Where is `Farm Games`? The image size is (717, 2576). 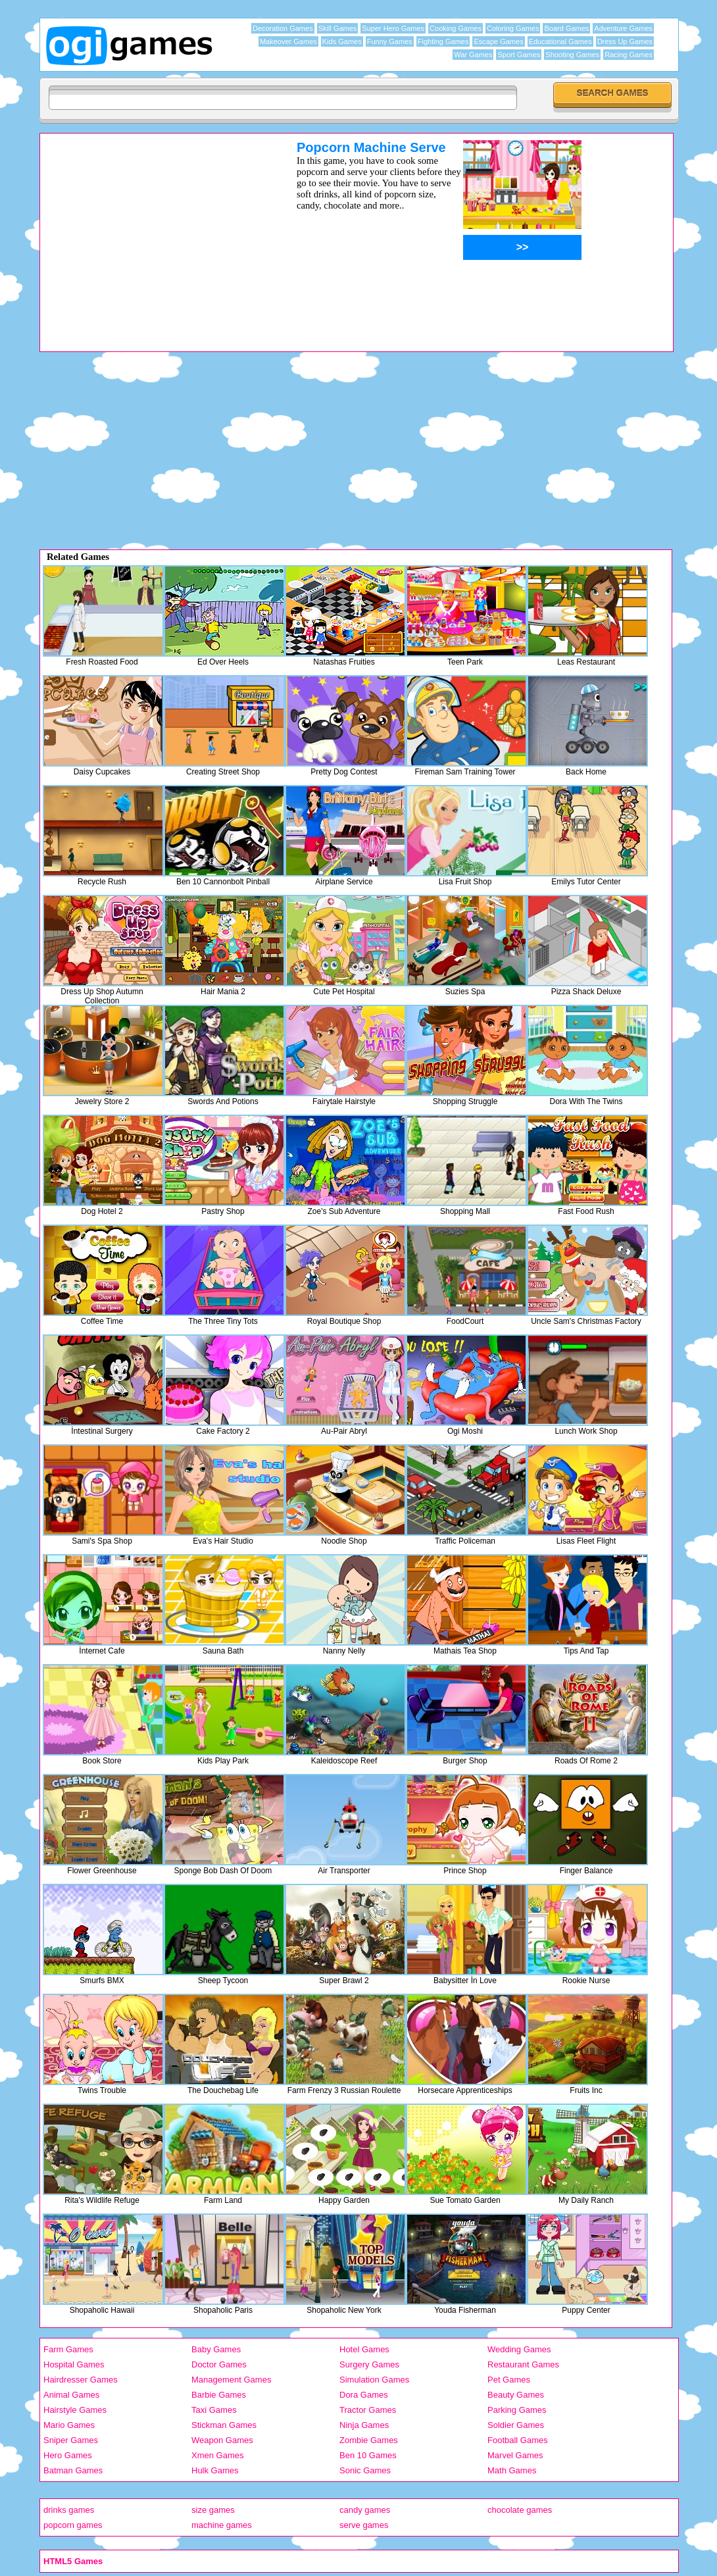
Farm Games is located at coordinates (68, 2349).